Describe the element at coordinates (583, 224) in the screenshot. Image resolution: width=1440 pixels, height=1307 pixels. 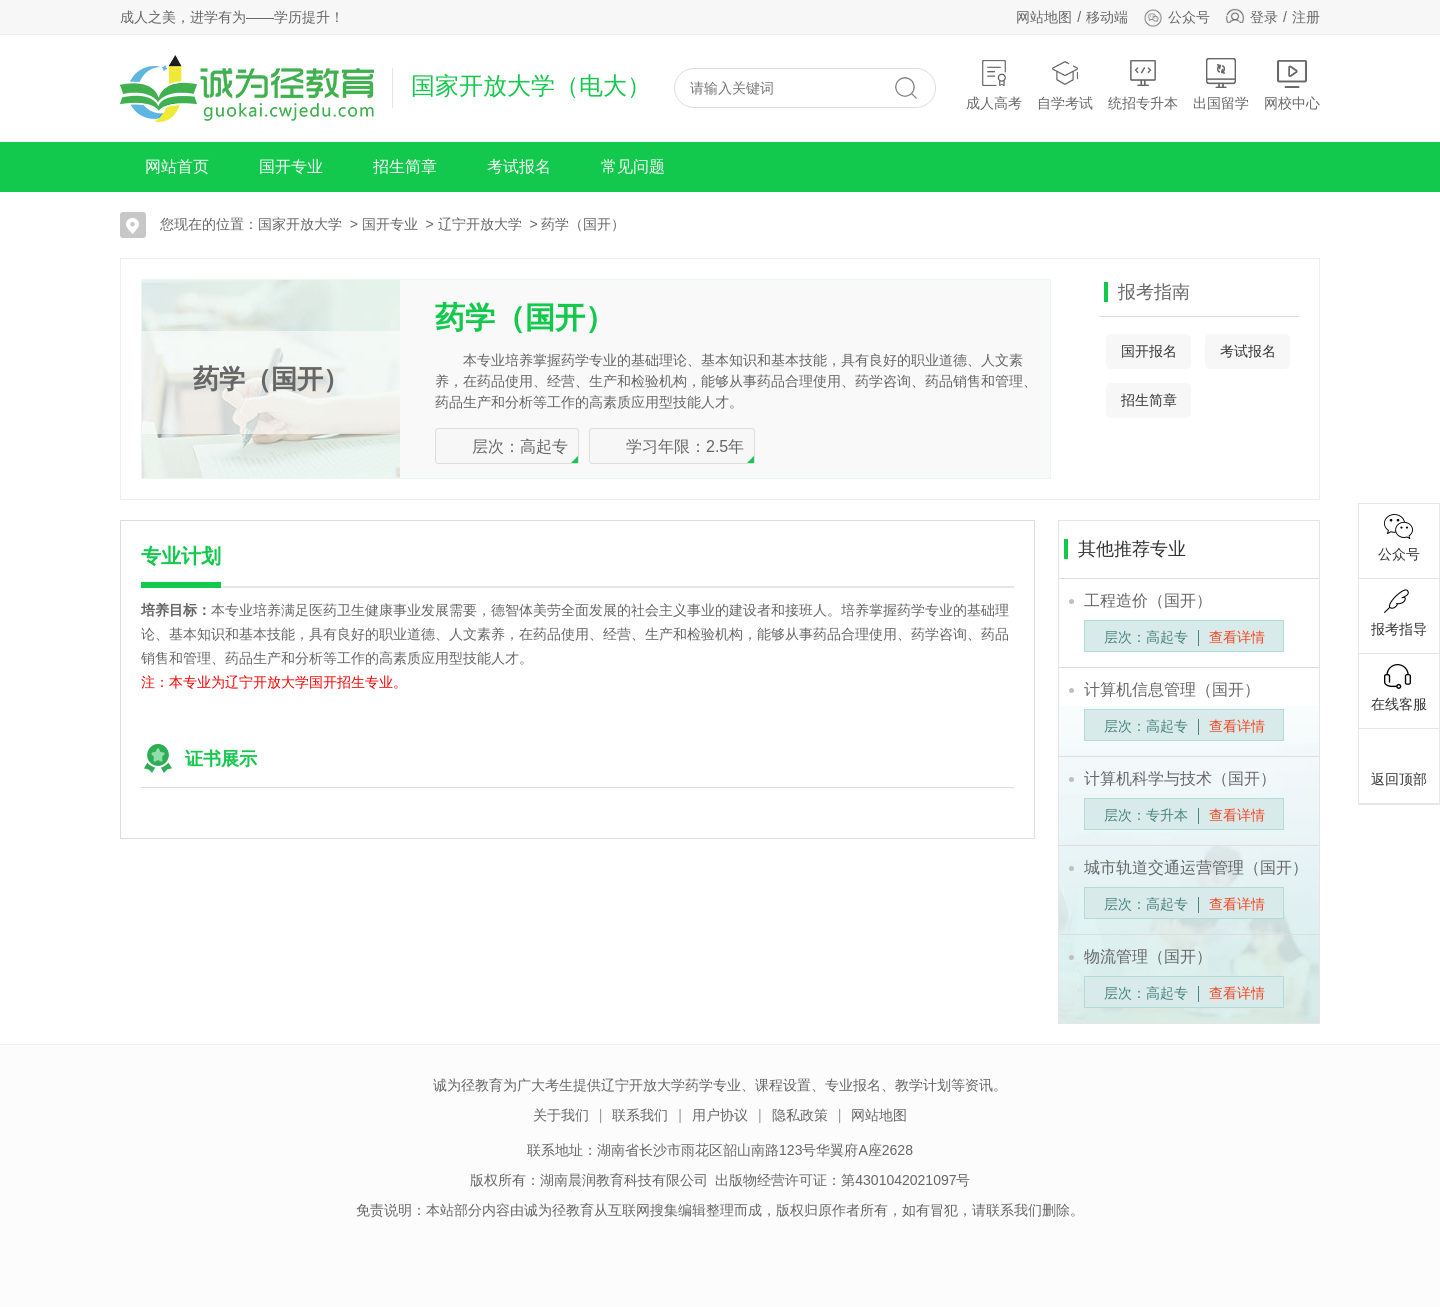
I see `药学（国开）` at that location.